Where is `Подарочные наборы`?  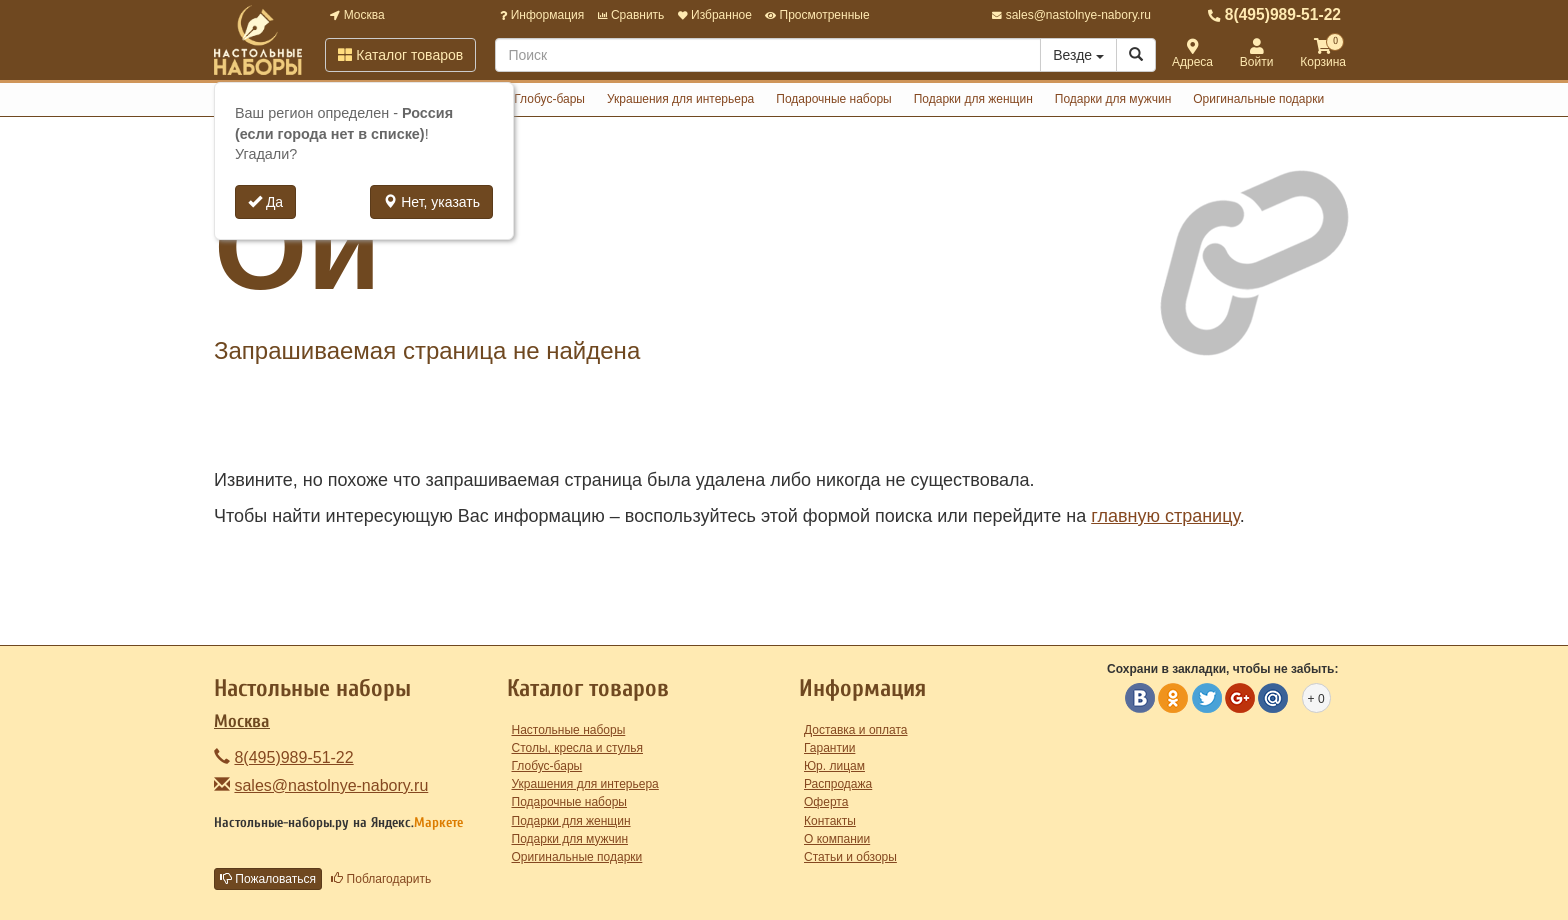 Подарочные наборы is located at coordinates (833, 99).